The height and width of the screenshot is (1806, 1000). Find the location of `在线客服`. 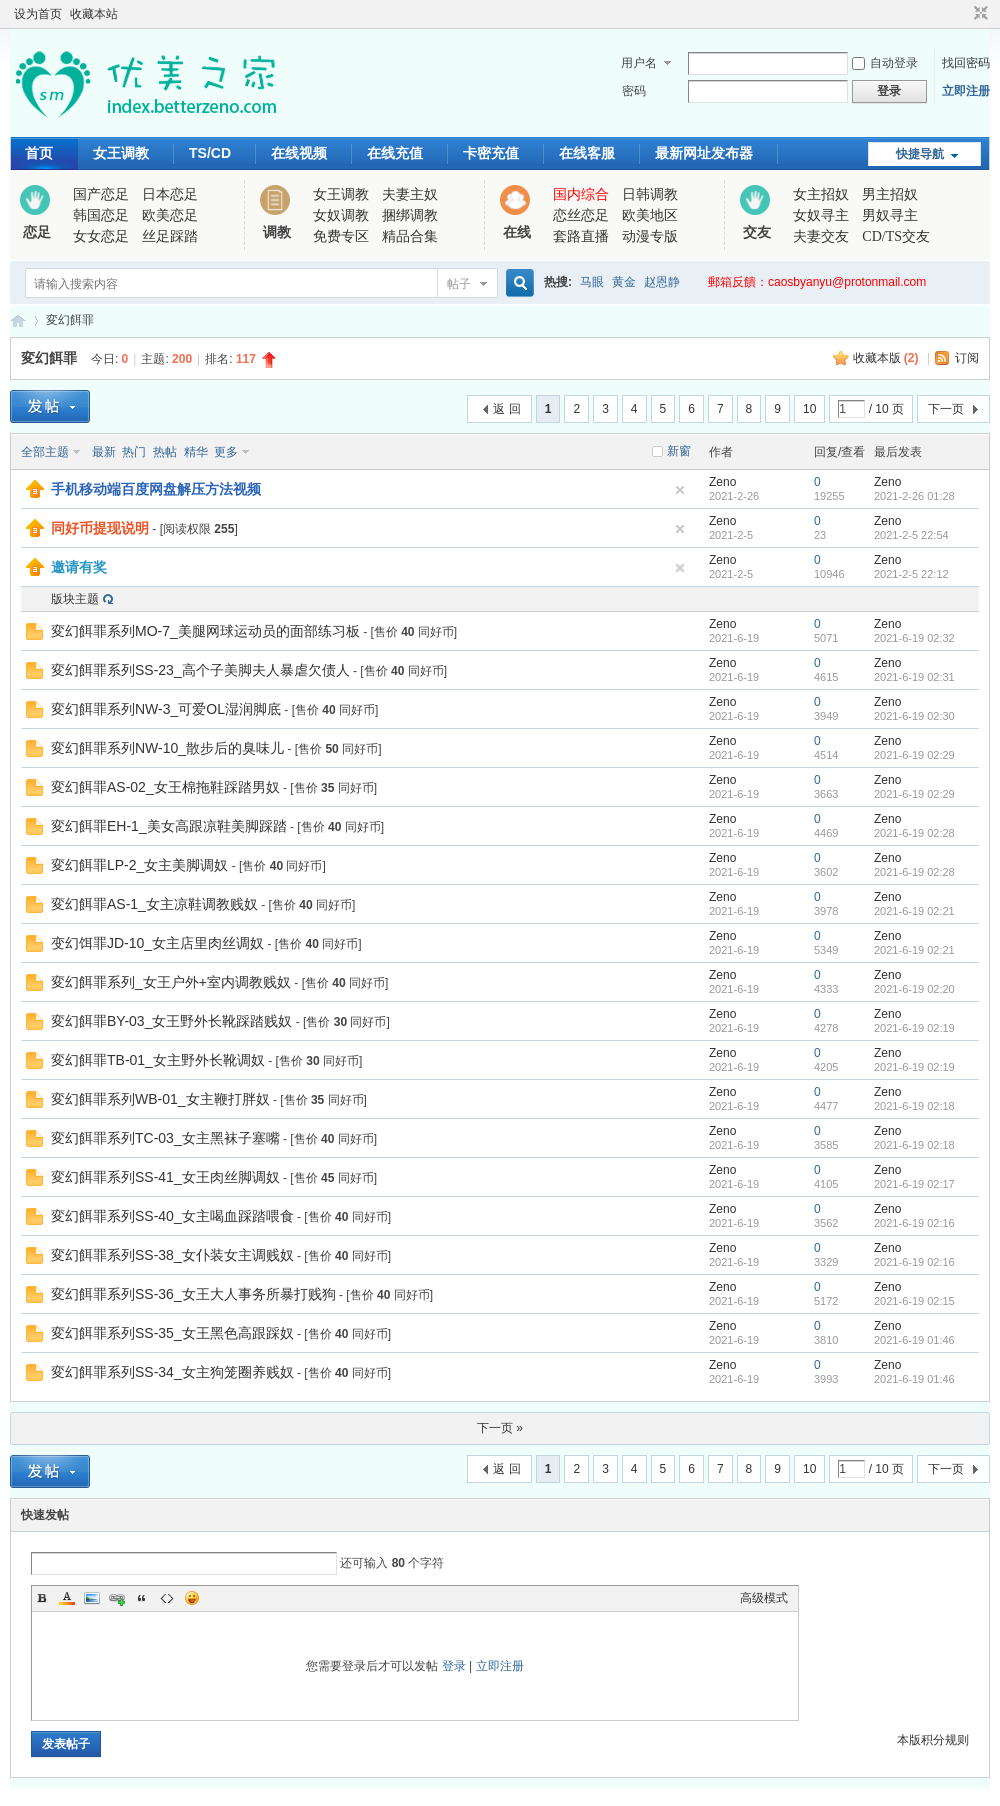

在线客服 is located at coordinates (587, 153).